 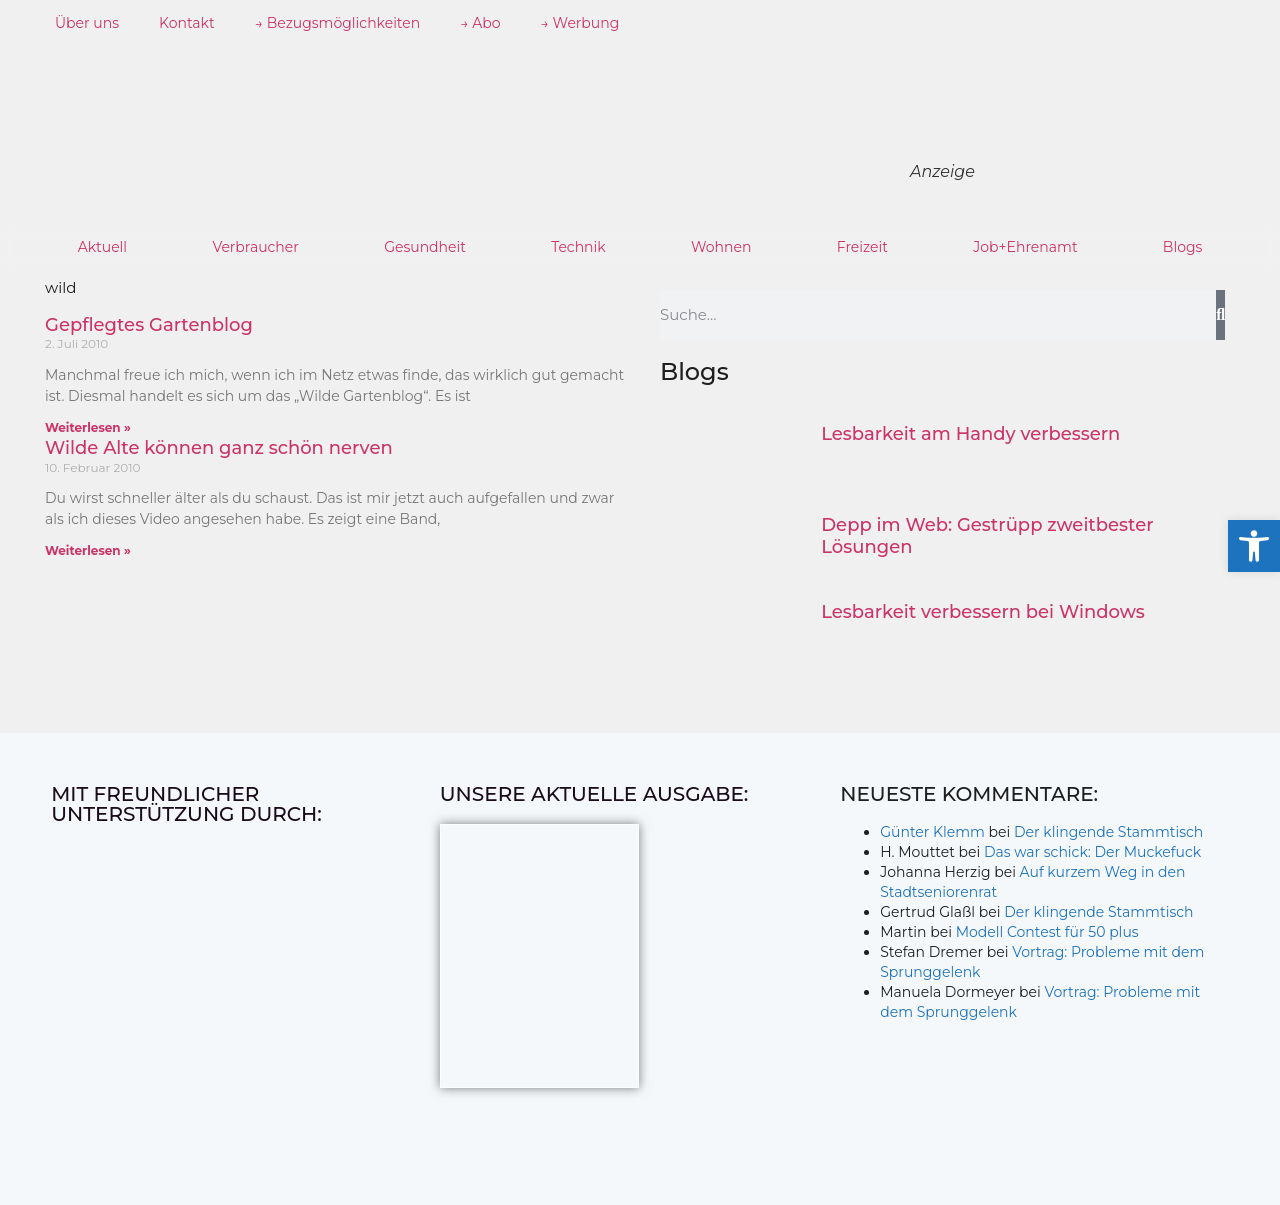 What do you see at coordinates (480, 23) in the screenshot?
I see `→ Abo` at bounding box center [480, 23].